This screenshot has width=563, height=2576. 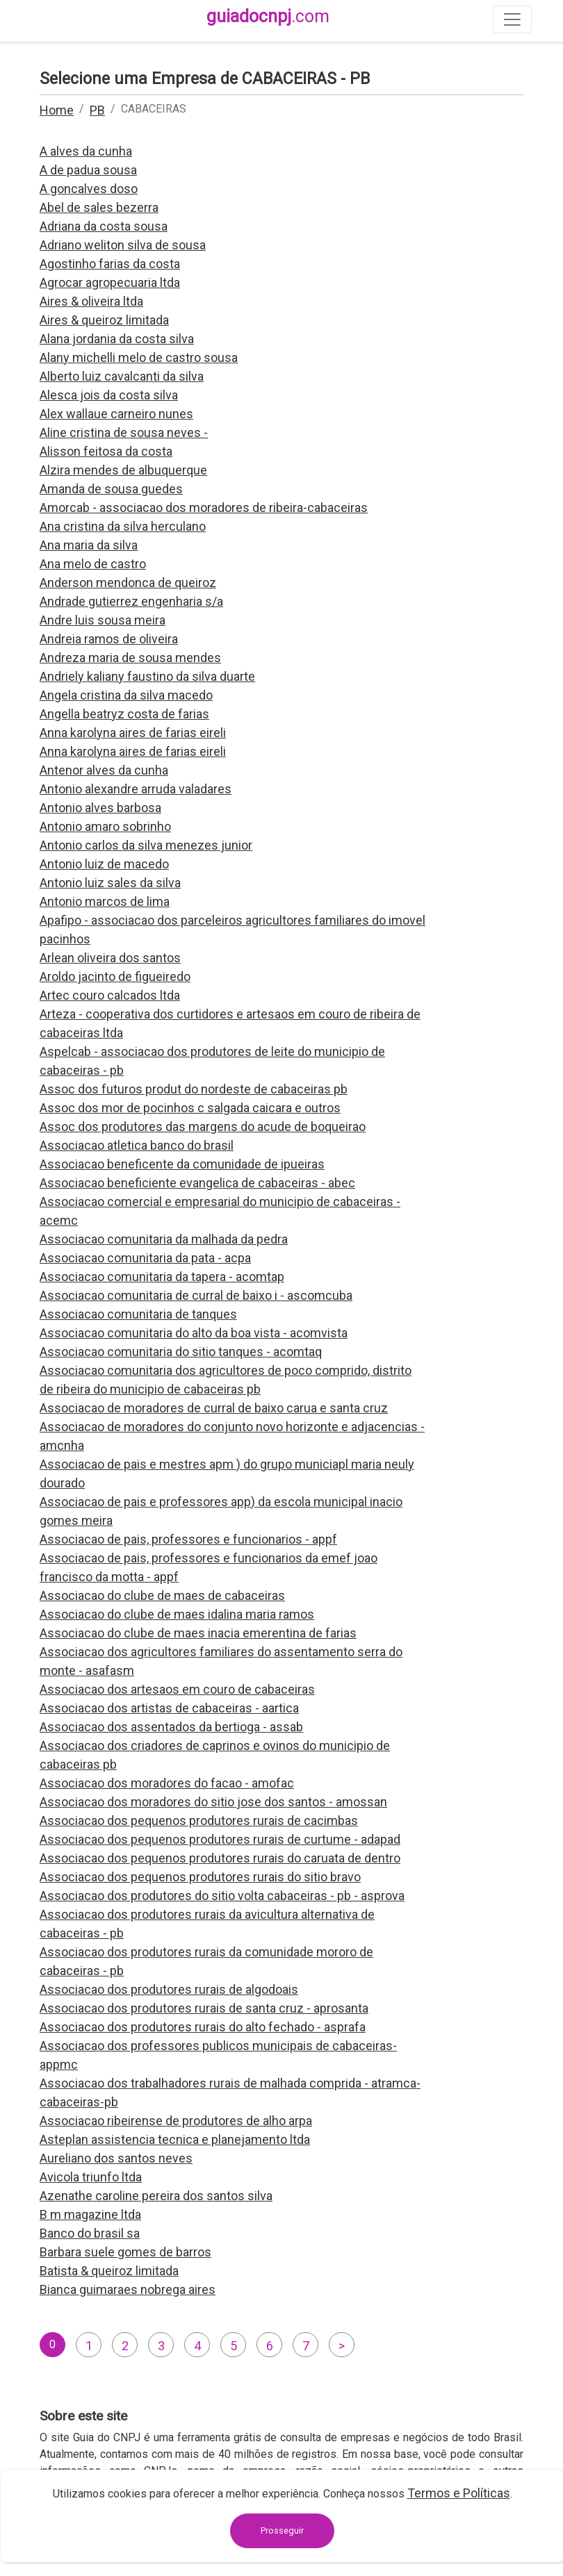 I want to click on Associacao dos produtores rurais do alto fechado - asprafa, so click(x=203, y=2027).